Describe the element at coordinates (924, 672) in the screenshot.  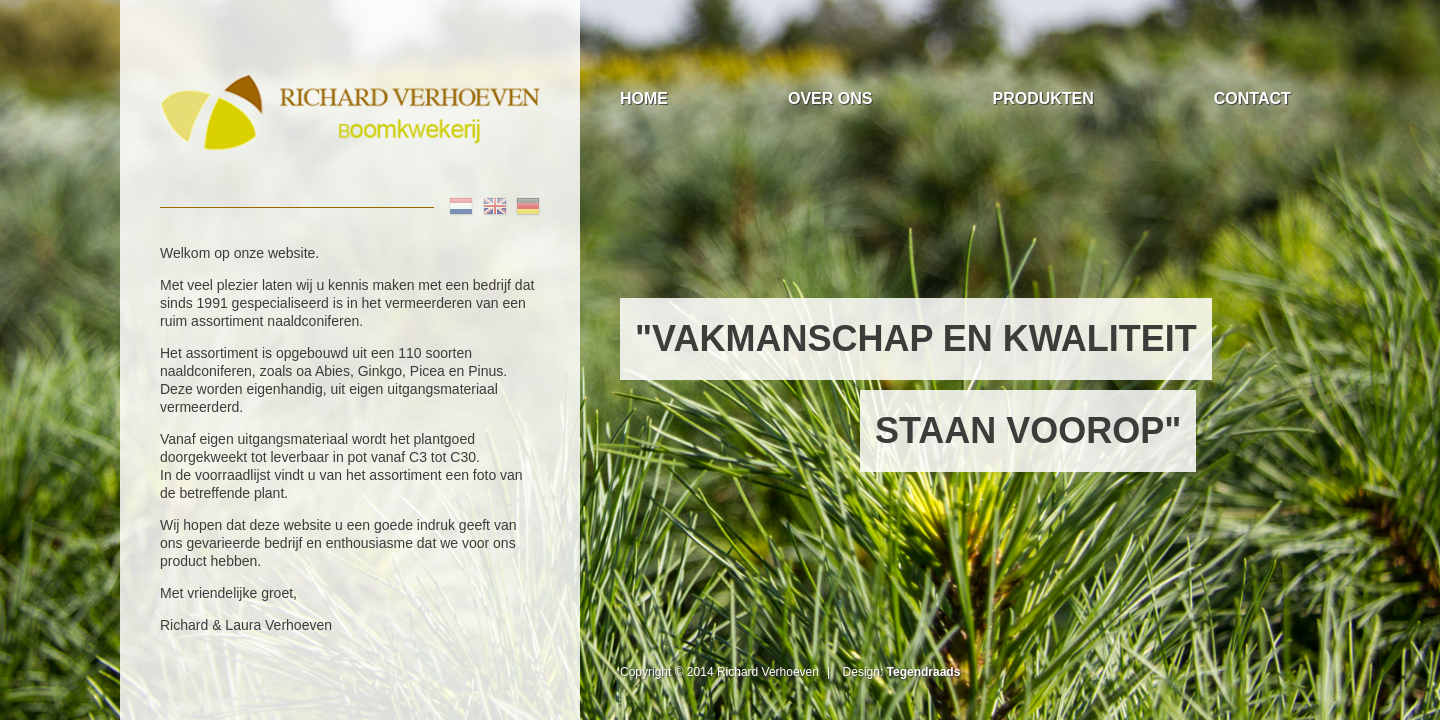
I see `Tegendraads` at that location.